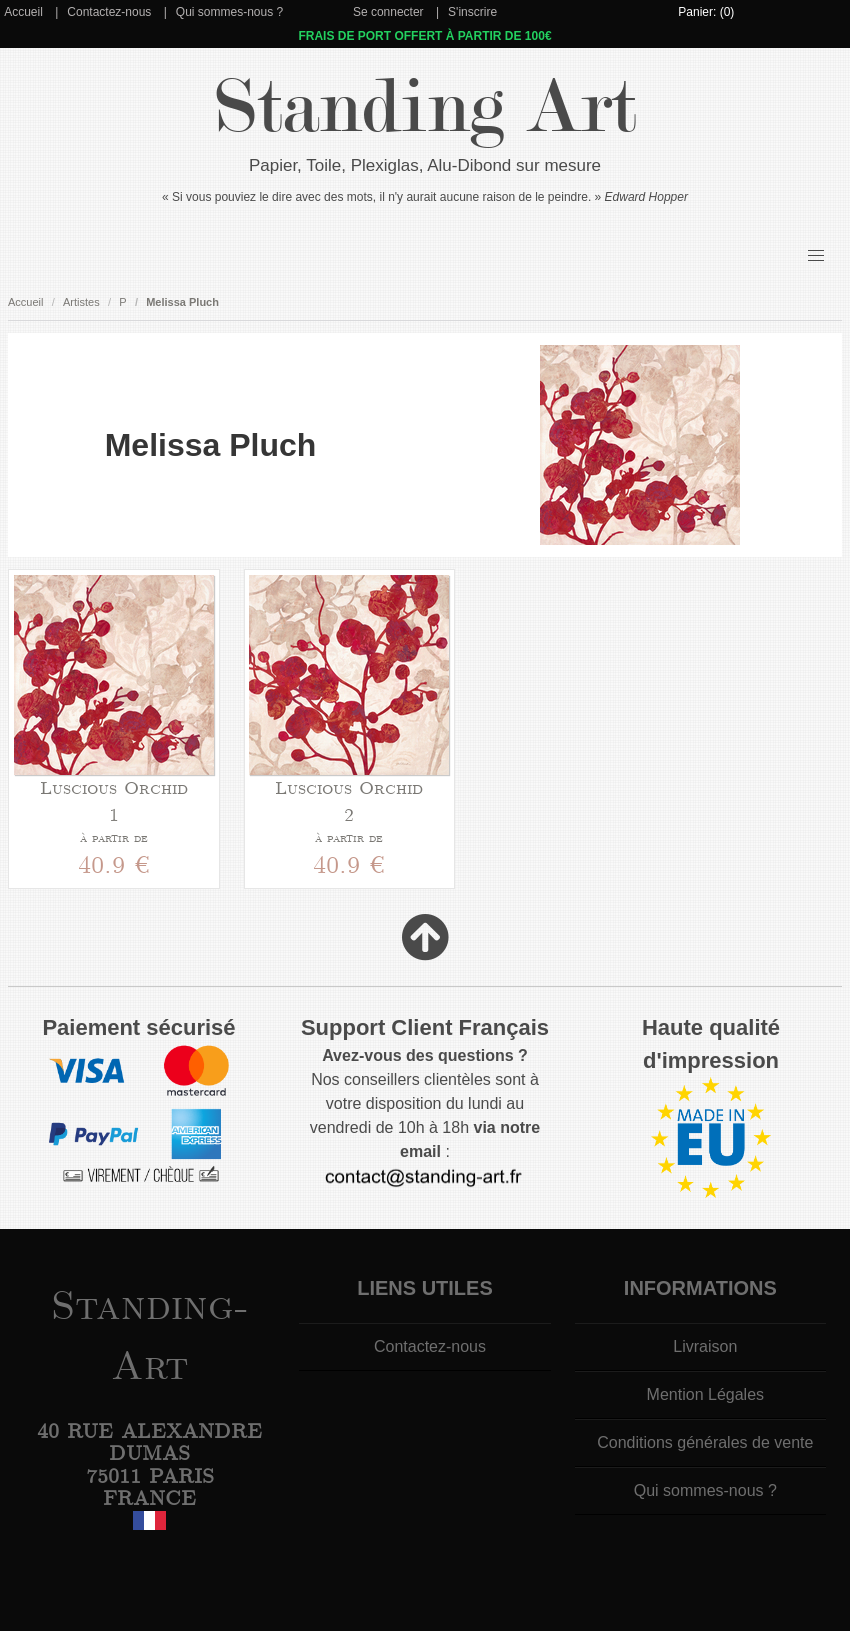 This screenshot has height=1631, width=850. I want to click on Standing Art, so click(425, 107).